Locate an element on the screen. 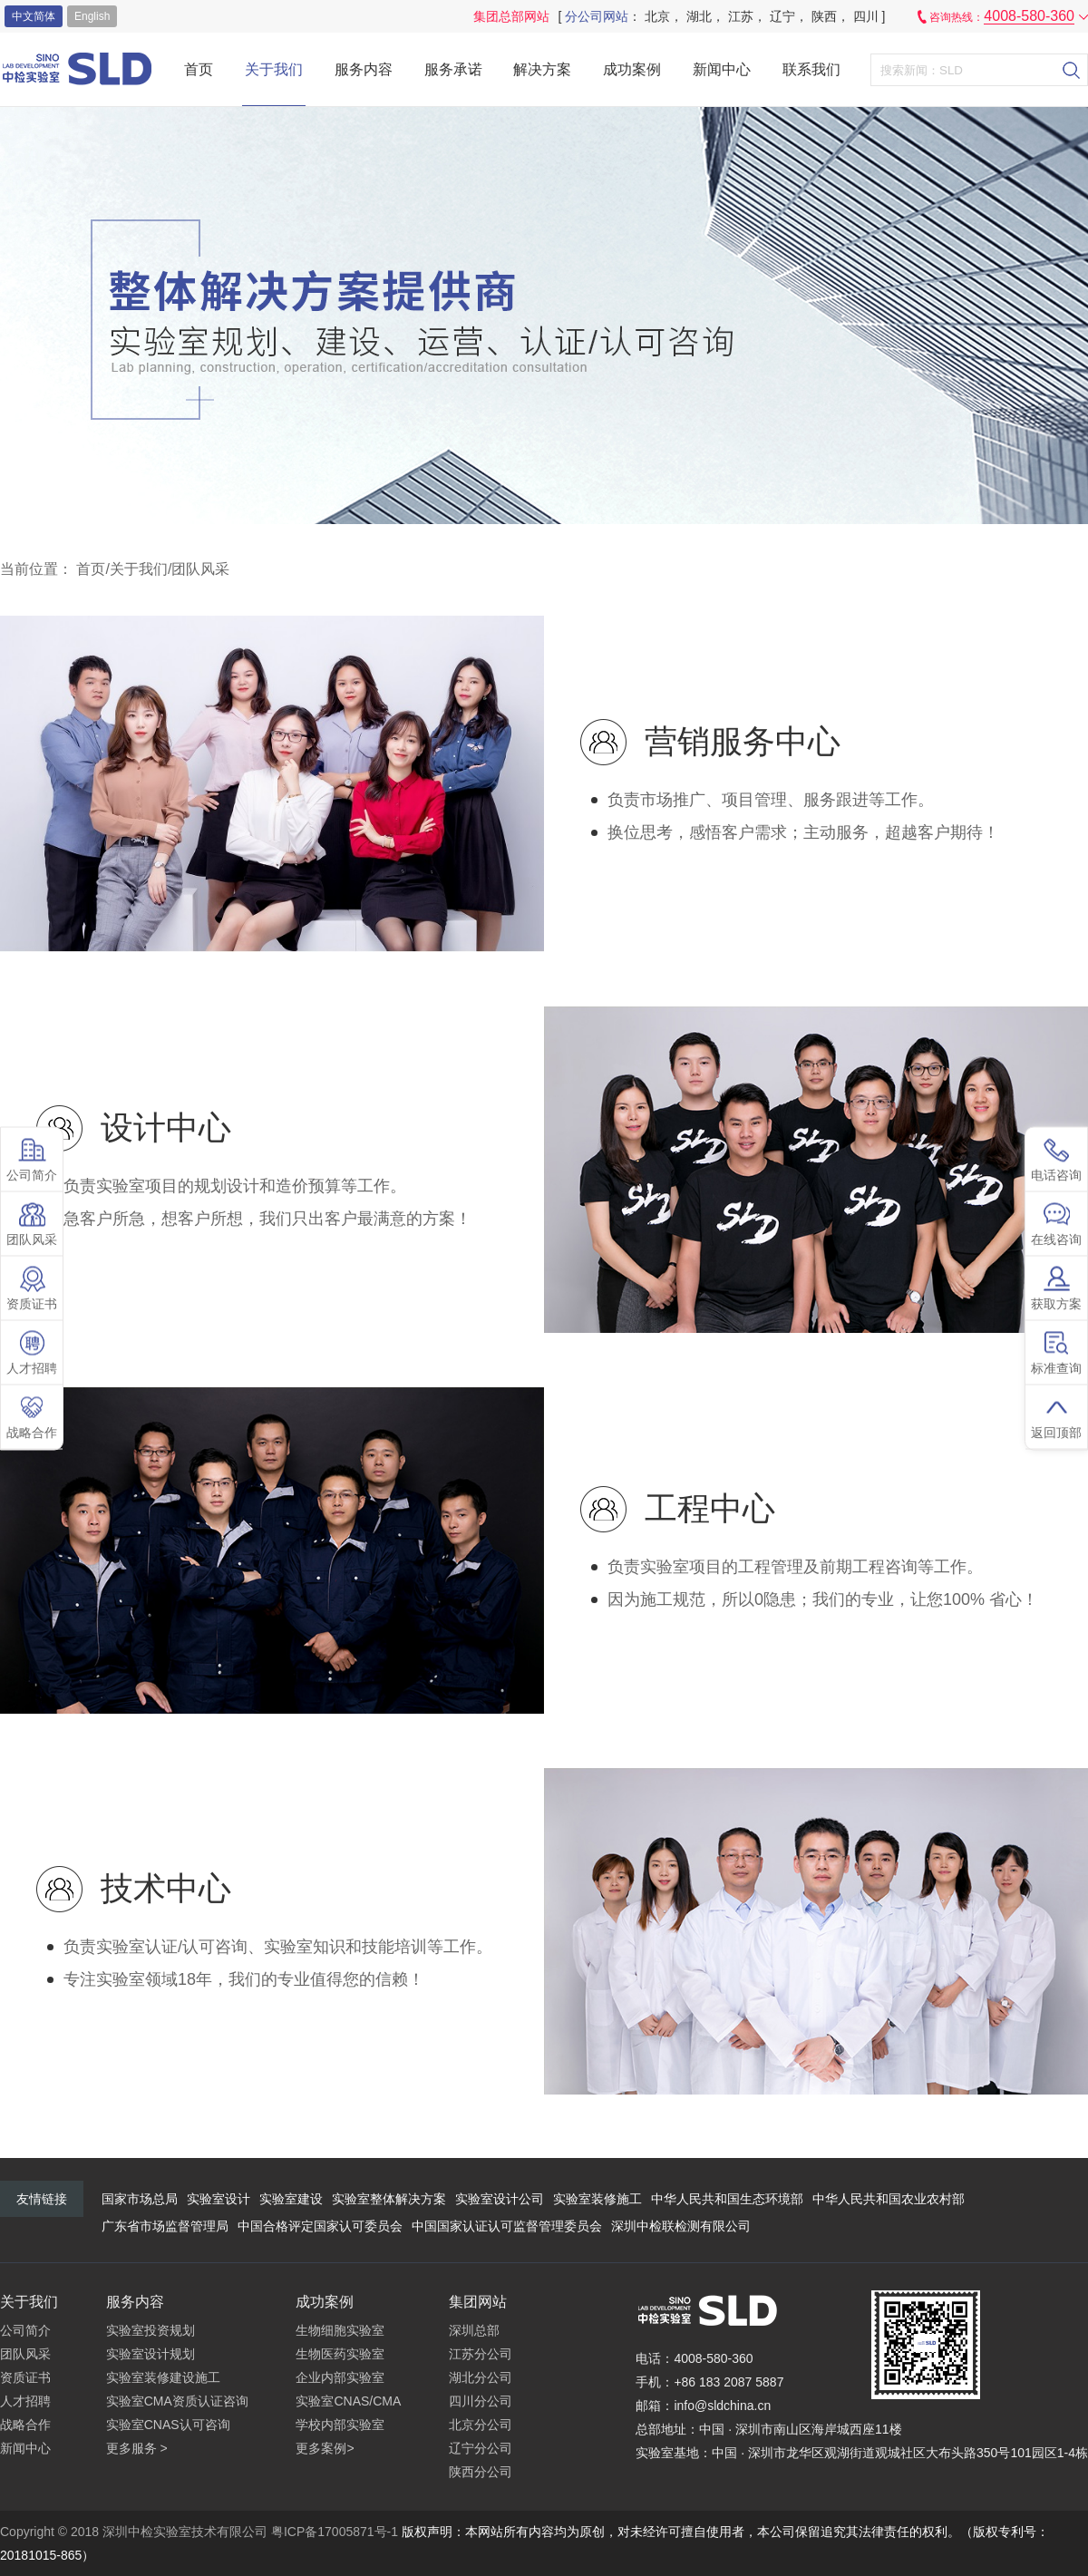  公司简介 is located at coordinates (25, 2330).